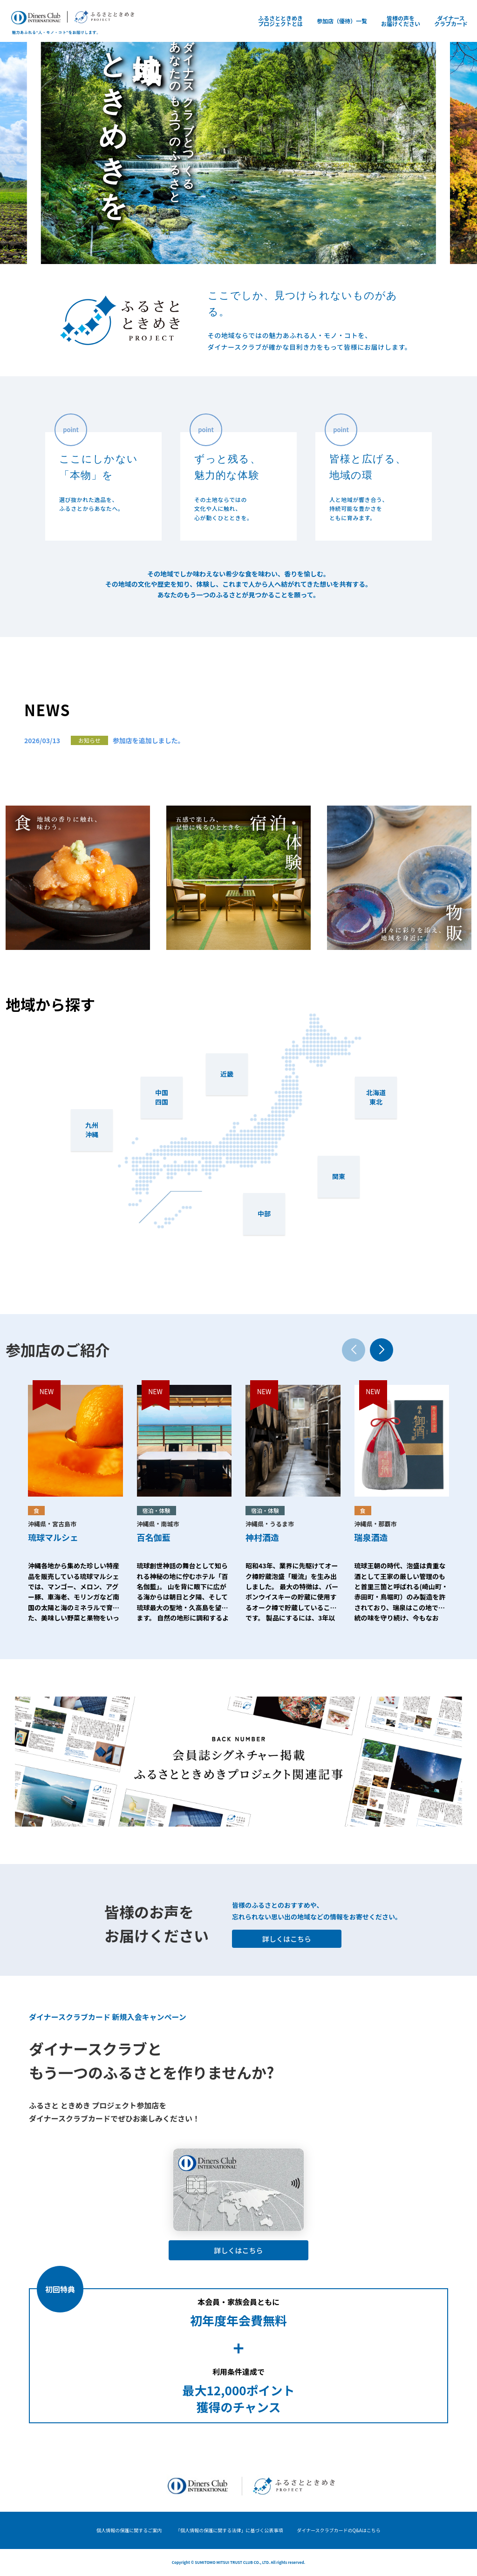 Image resolution: width=477 pixels, height=2576 pixels. Describe the element at coordinates (286, 1939) in the screenshot. I see `詳しくはこちら` at that location.